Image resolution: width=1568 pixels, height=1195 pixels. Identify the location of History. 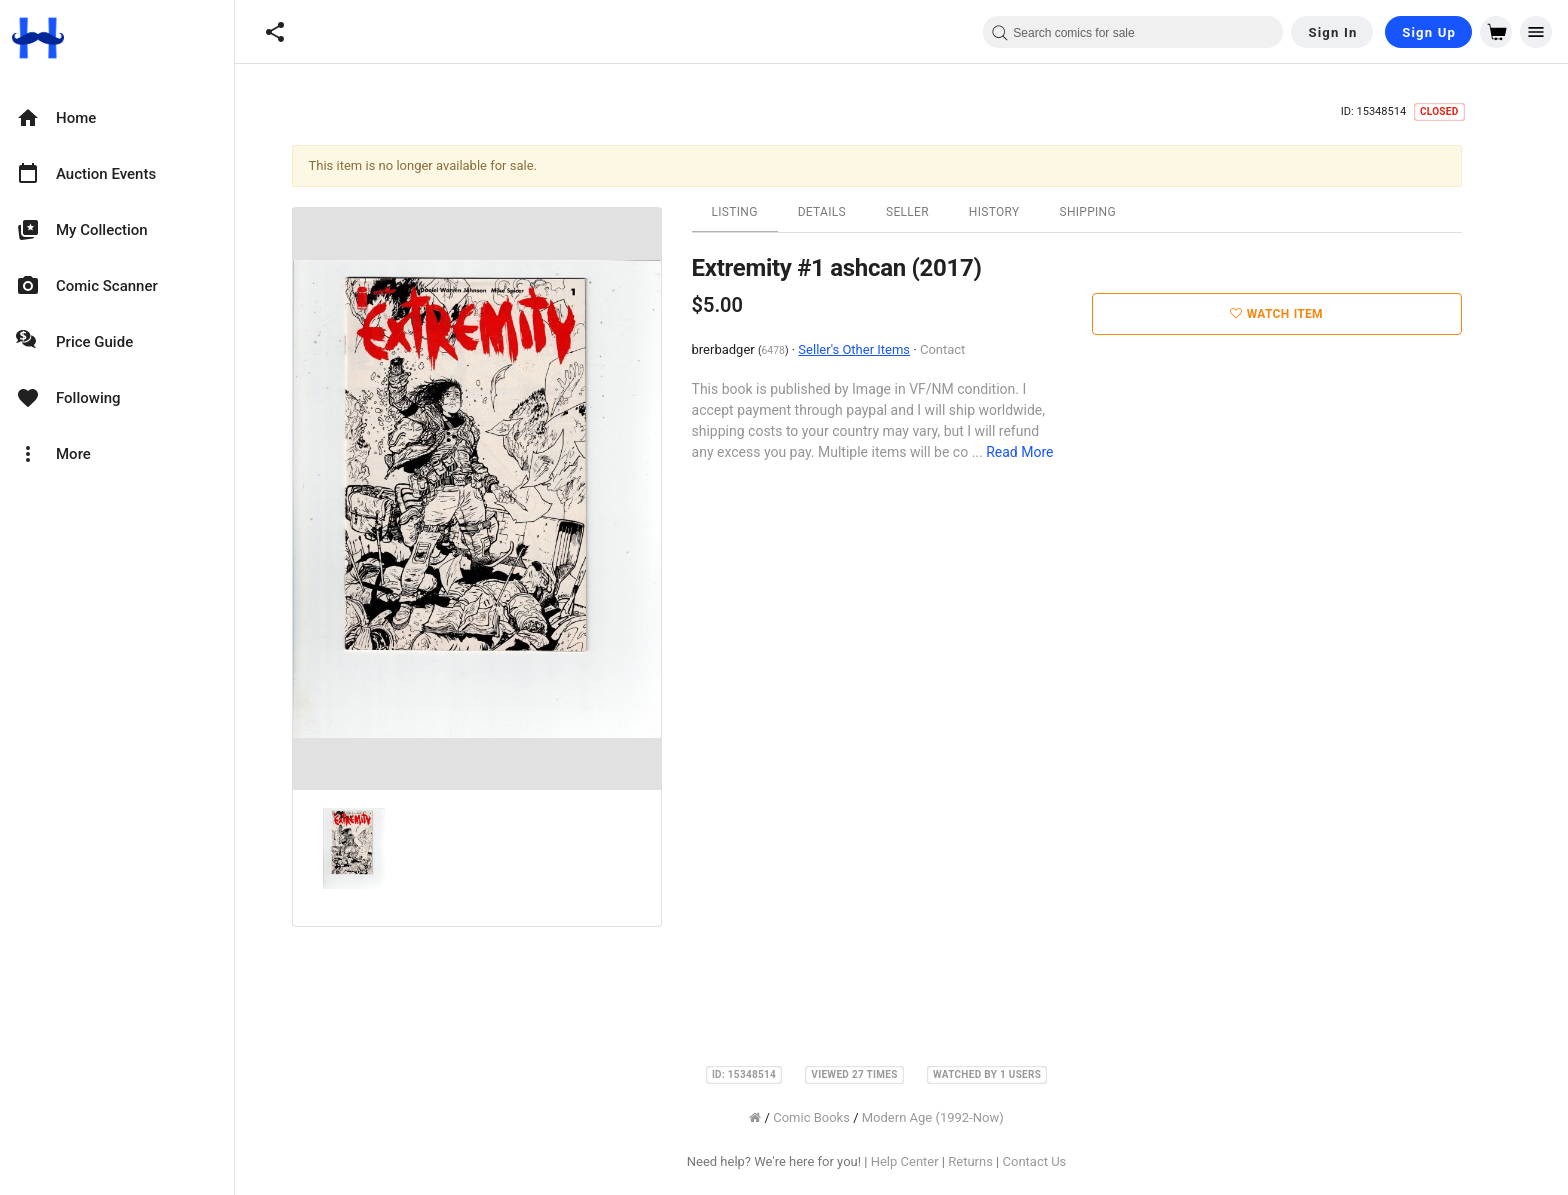
(1019, 212).